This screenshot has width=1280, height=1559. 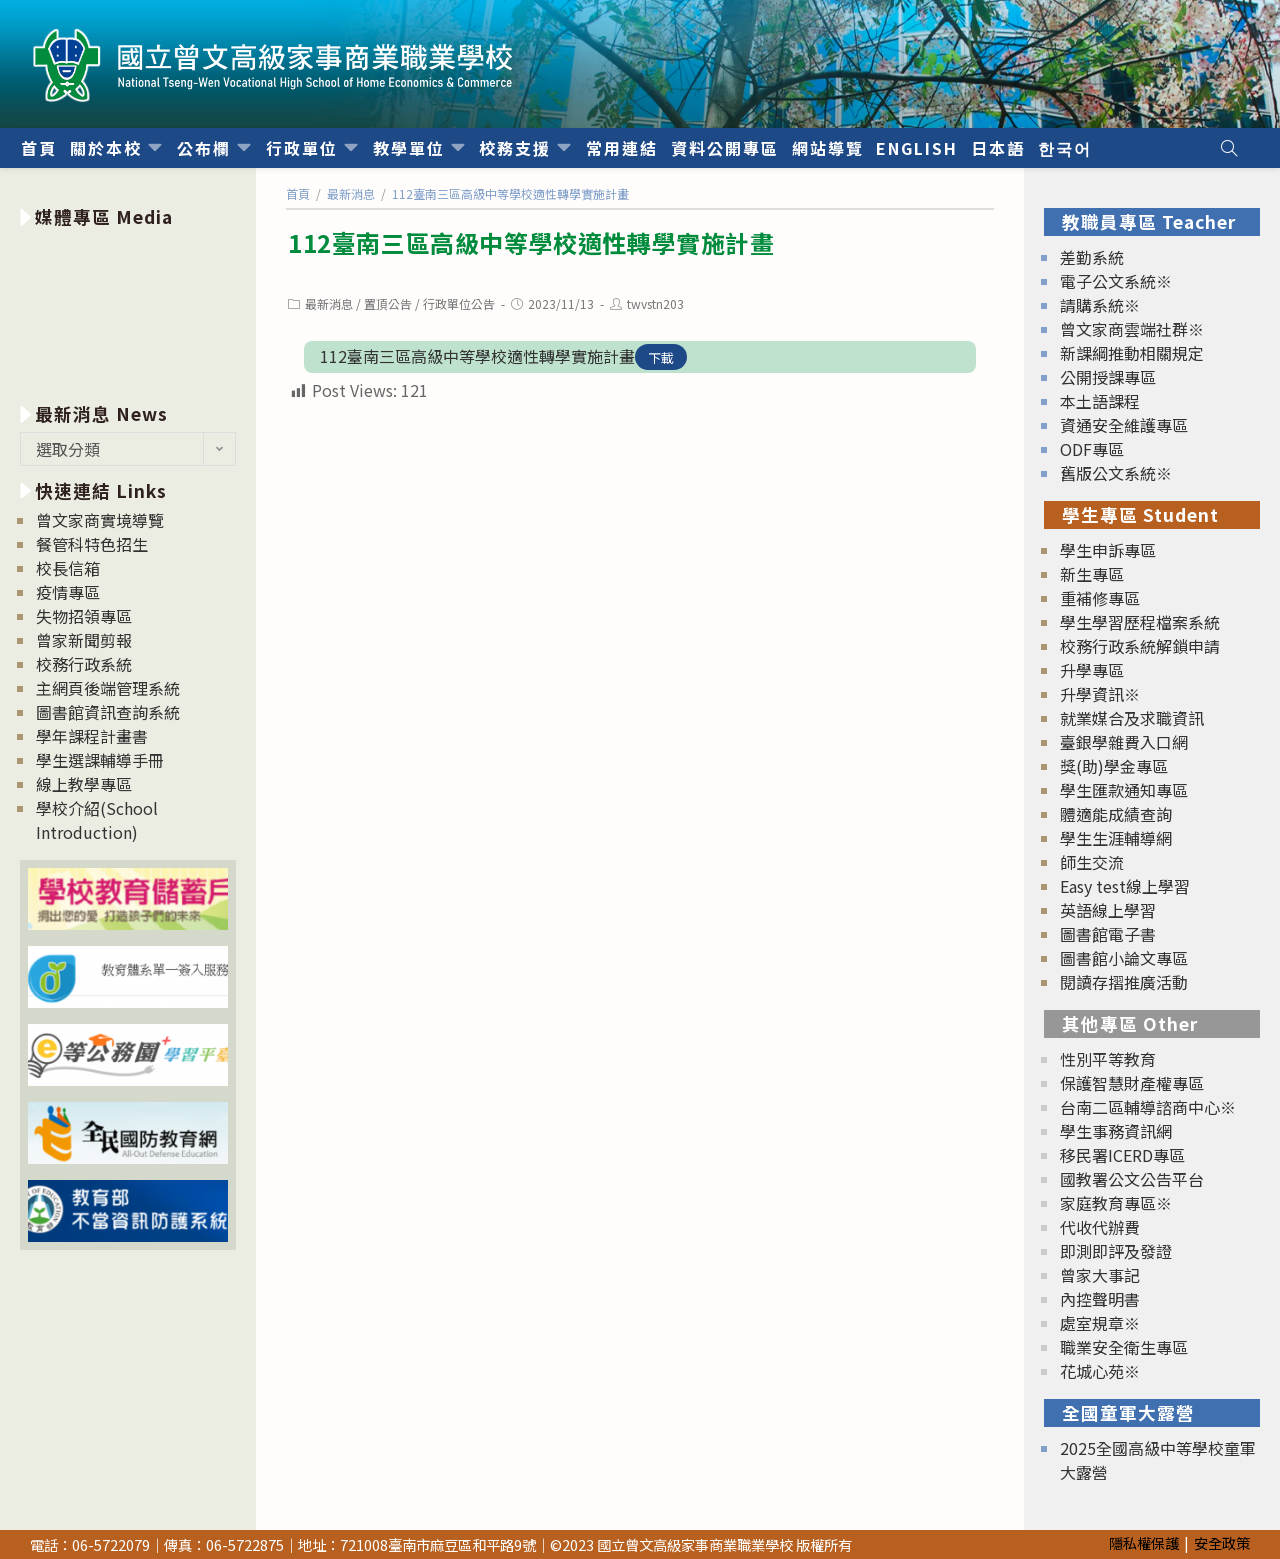 What do you see at coordinates (1108, 377) in the screenshot?
I see `公開授課專區` at bounding box center [1108, 377].